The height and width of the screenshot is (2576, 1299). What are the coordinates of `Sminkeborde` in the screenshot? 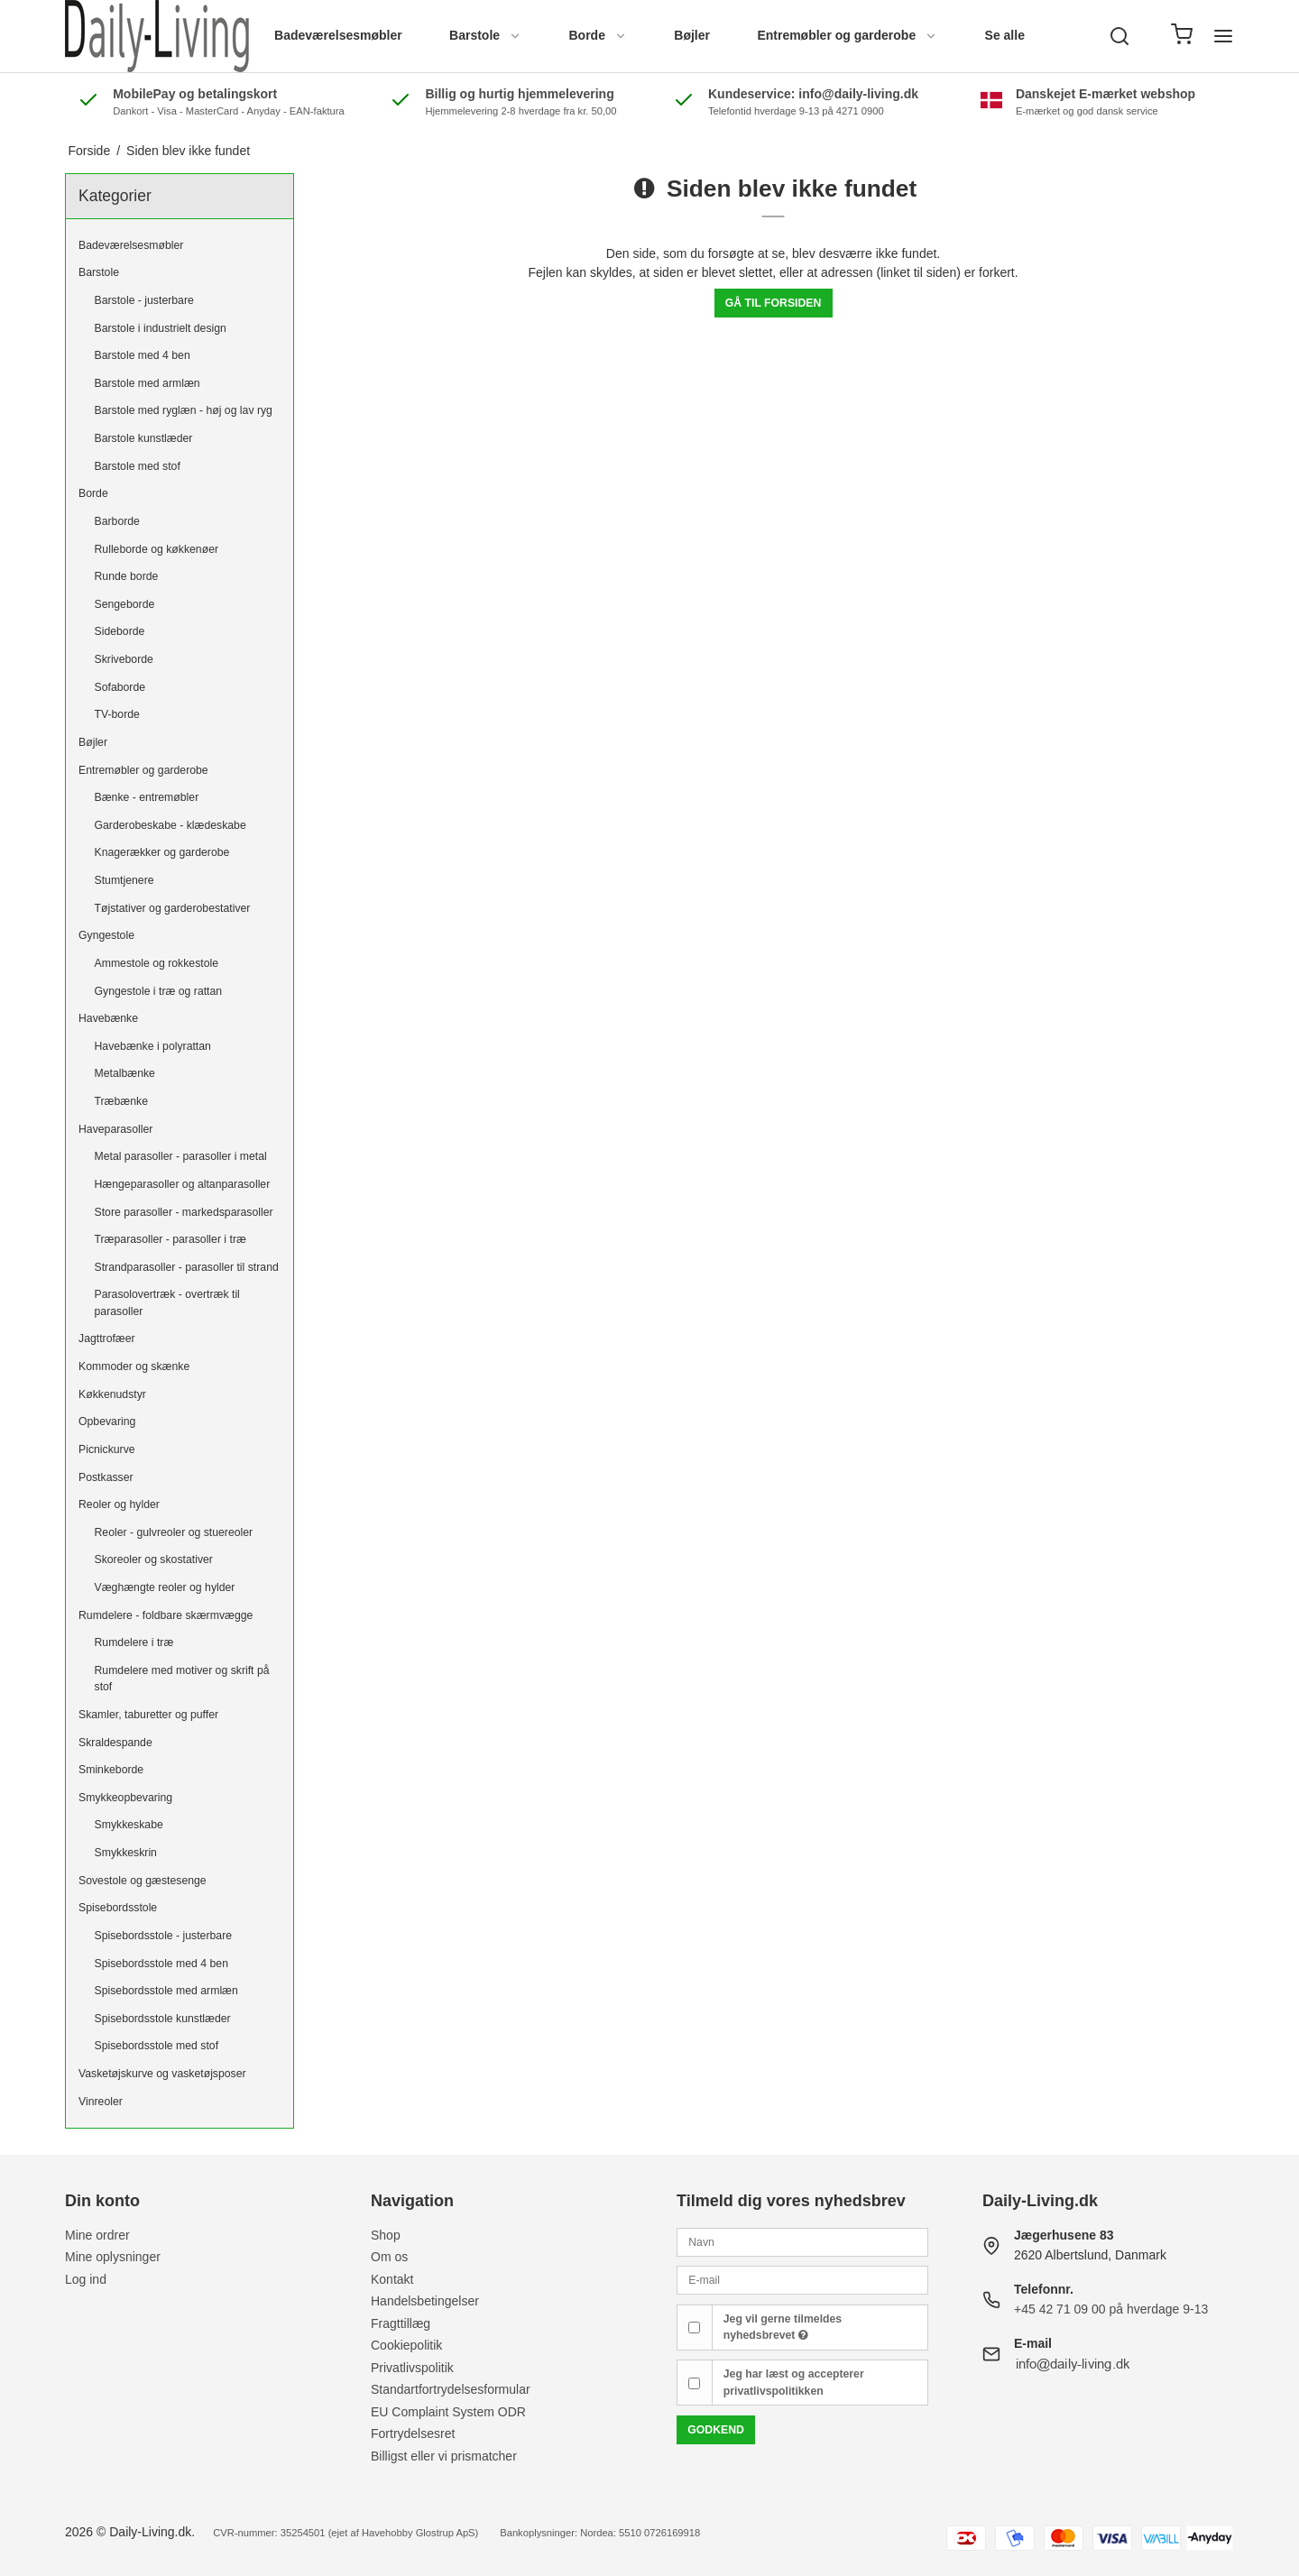 It's located at (110, 1769).